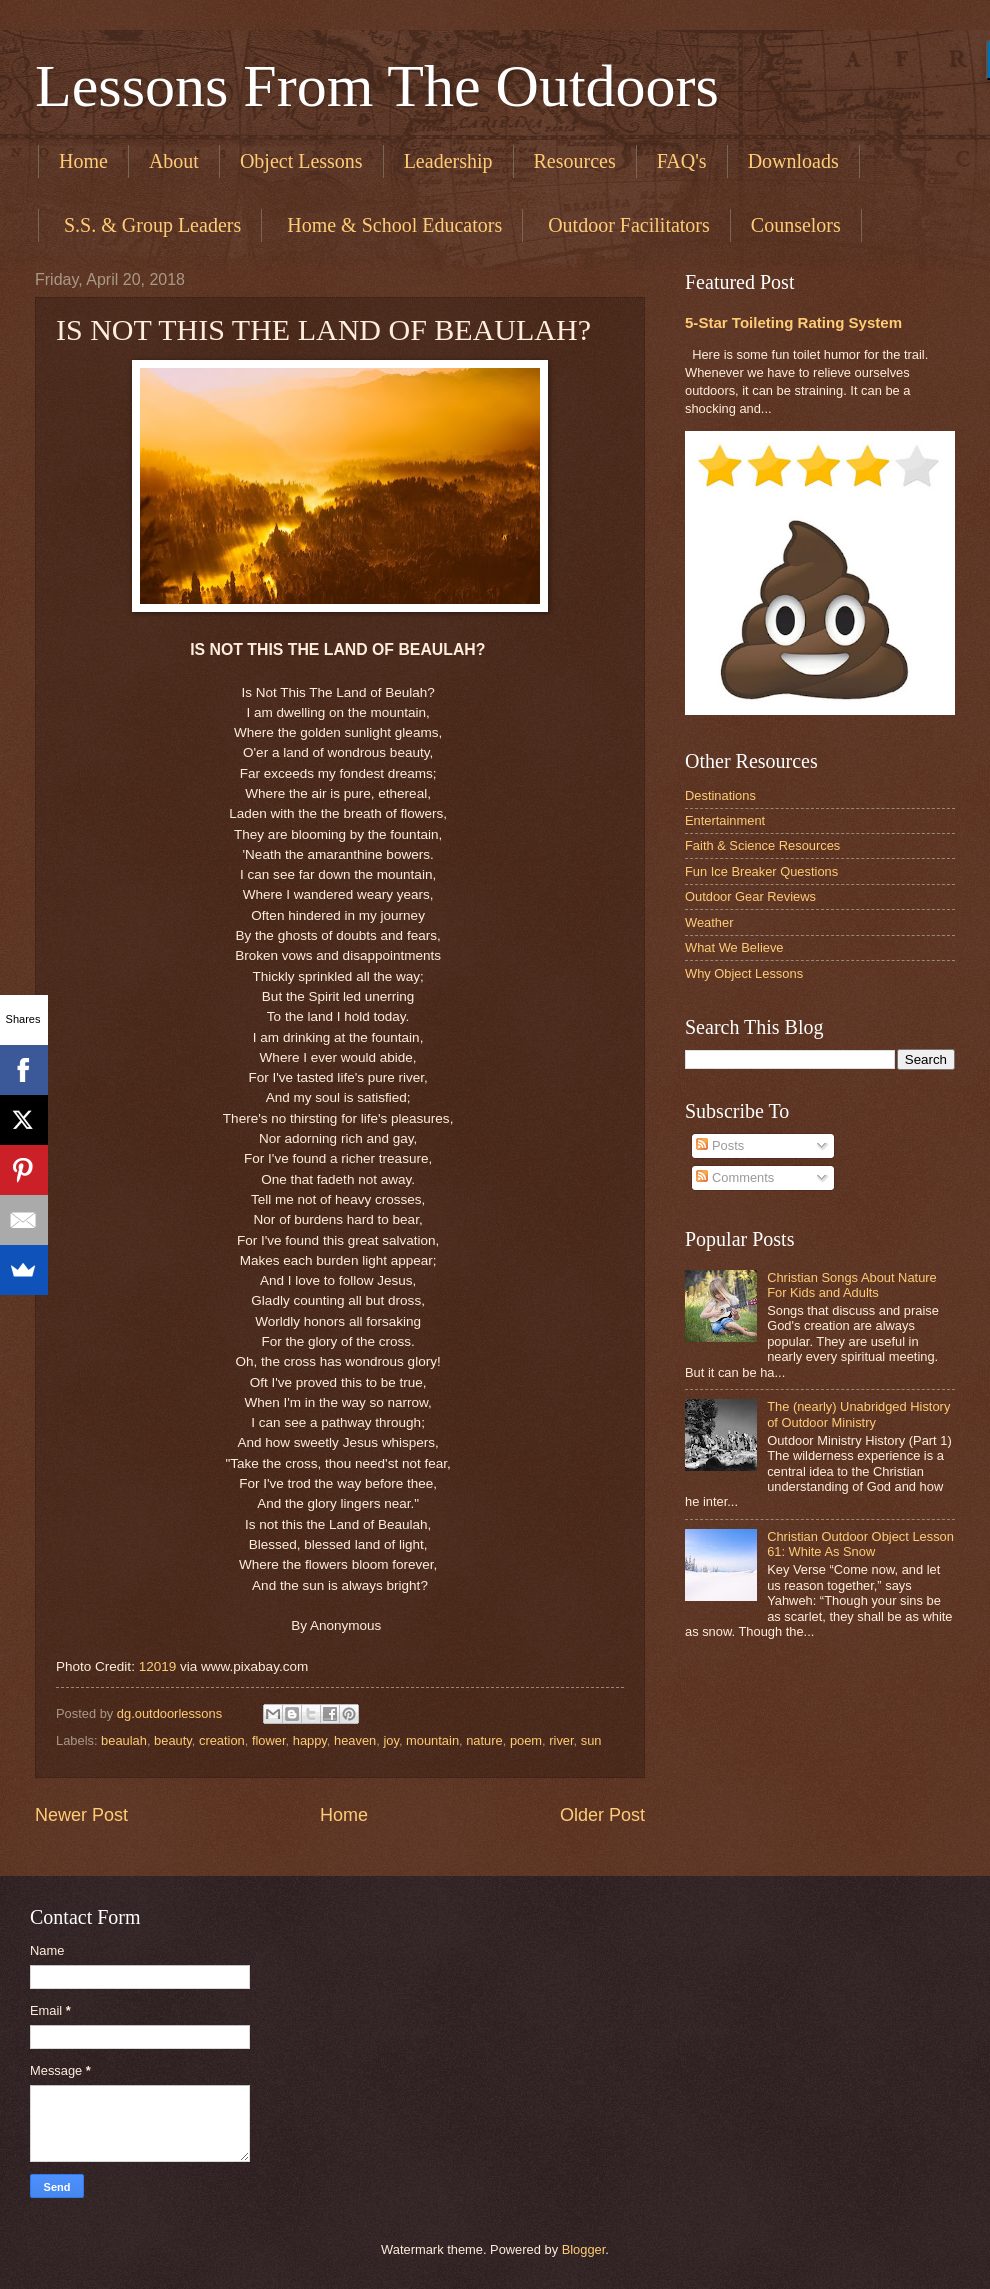  Describe the element at coordinates (682, 161) in the screenshot. I see `FAQ's` at that location.